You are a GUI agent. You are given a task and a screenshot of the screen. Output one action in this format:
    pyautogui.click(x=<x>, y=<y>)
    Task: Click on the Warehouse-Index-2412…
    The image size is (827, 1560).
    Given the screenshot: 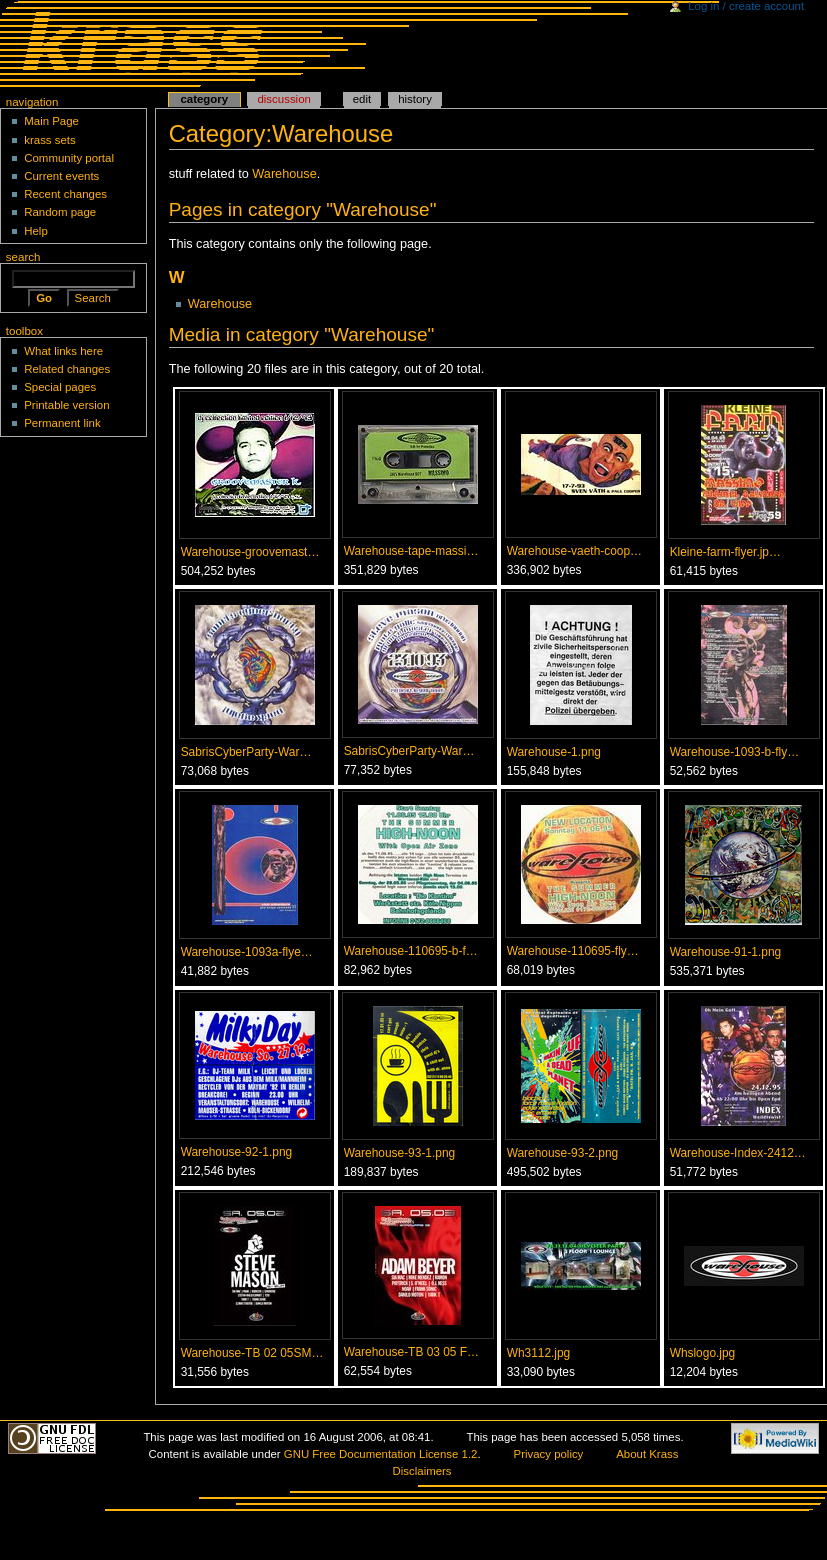 What is the action you would take?
    pyautogui.click(x=738, y=1153)
    